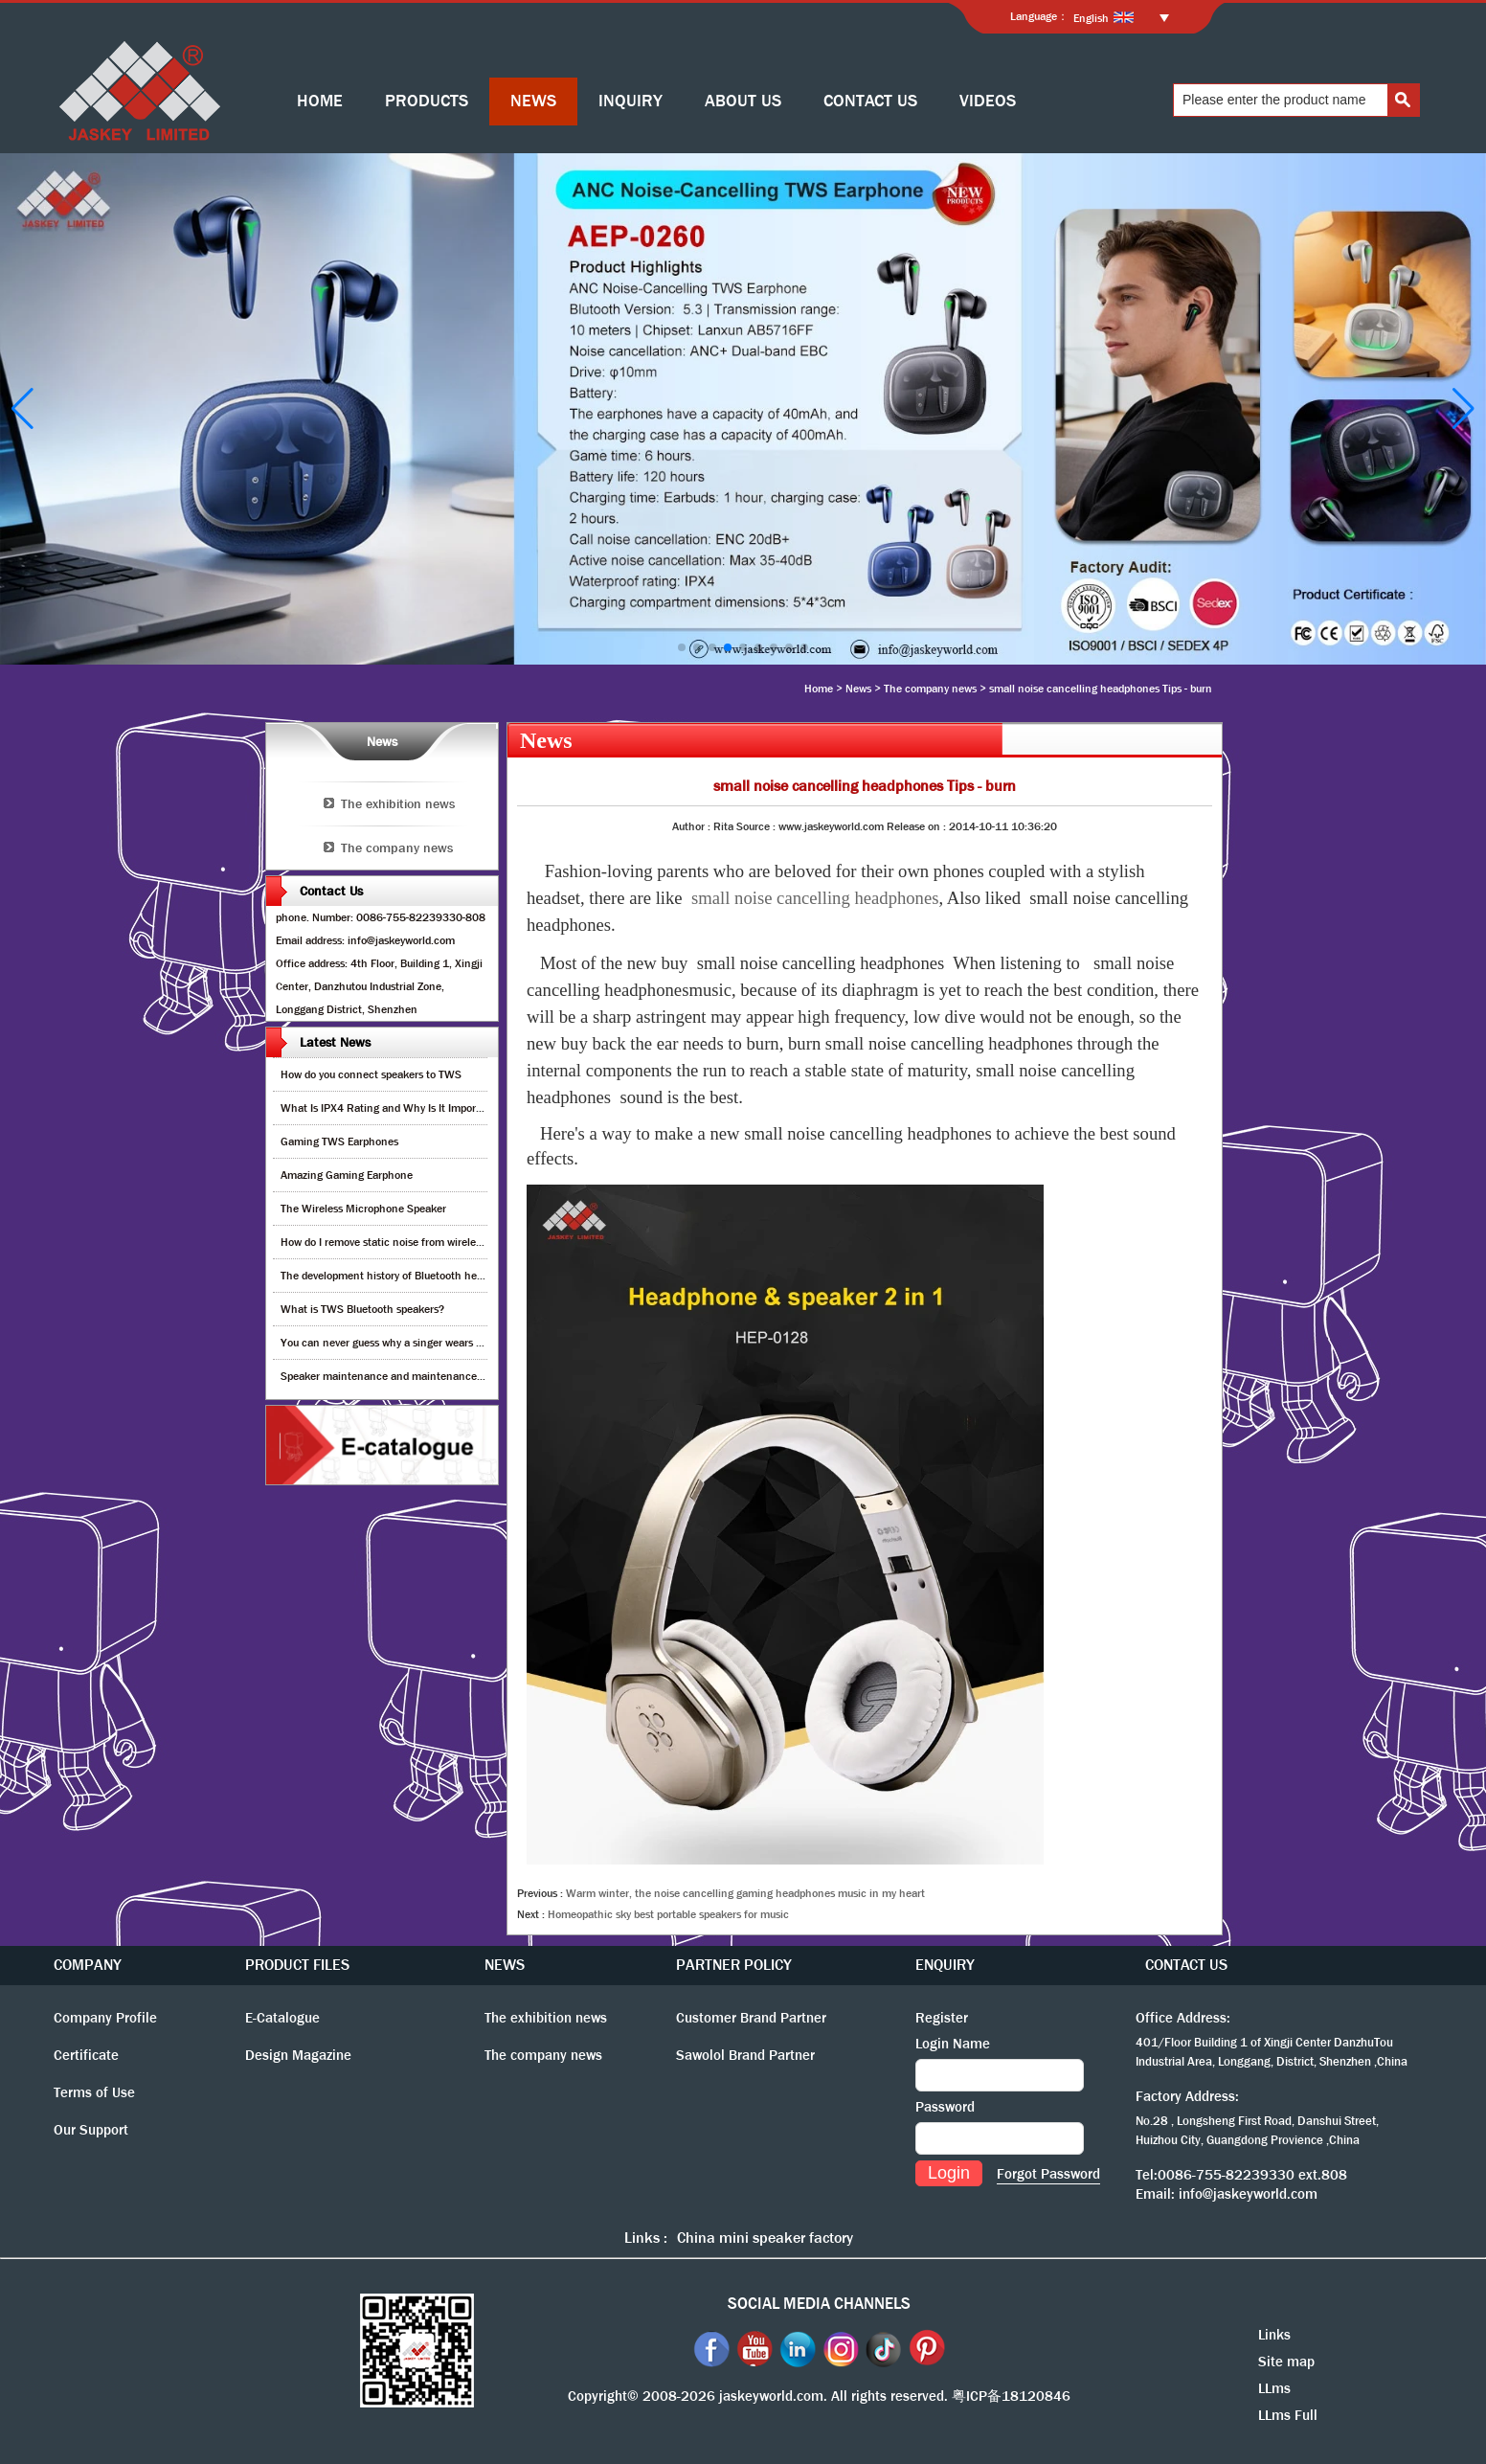 Image resolution: width=1486 pixels, height=2464 pixels. What do you see at coordinates (105, 2017) in the screenshot?
I see `Company Profile` at bounding box center [105, 2017].